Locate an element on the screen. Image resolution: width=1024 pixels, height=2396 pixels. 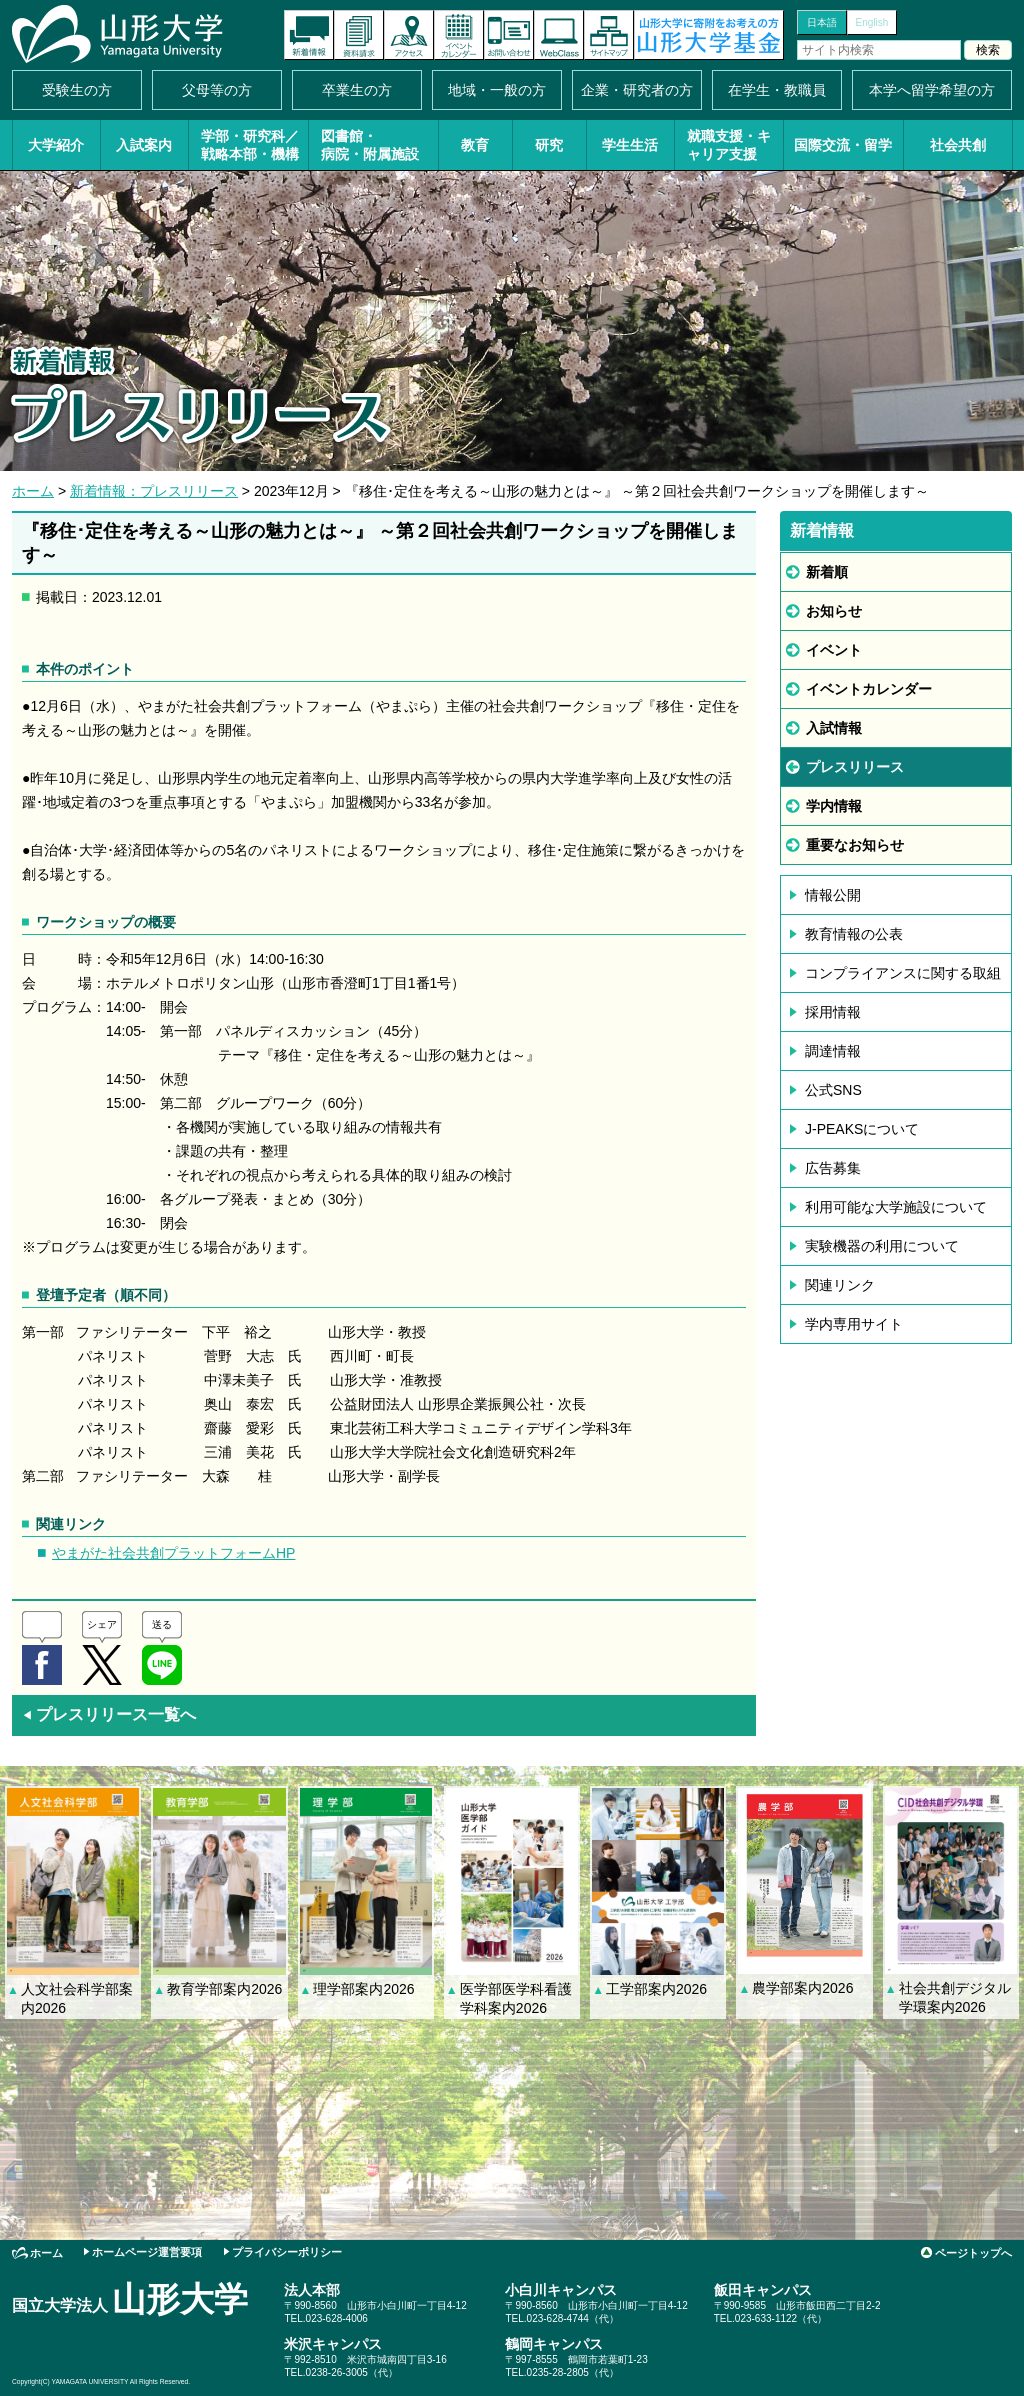
English is located at coordinates (872, 22).